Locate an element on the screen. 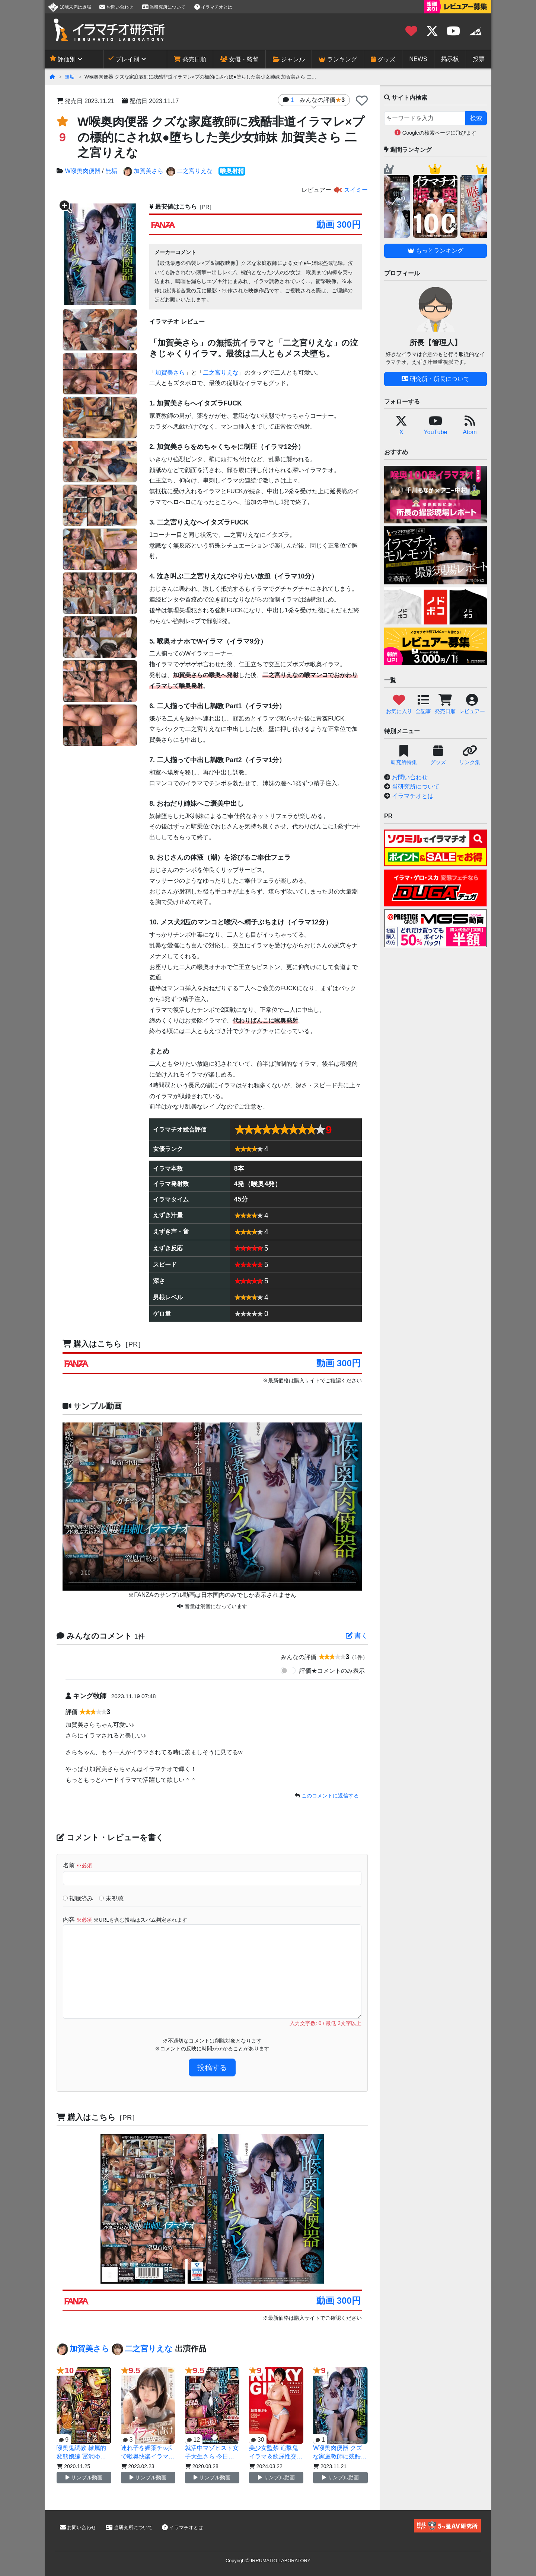 The height and width of the screenshot is (2576, 536). 喉奥射精 is located at coordinates (232, 171).